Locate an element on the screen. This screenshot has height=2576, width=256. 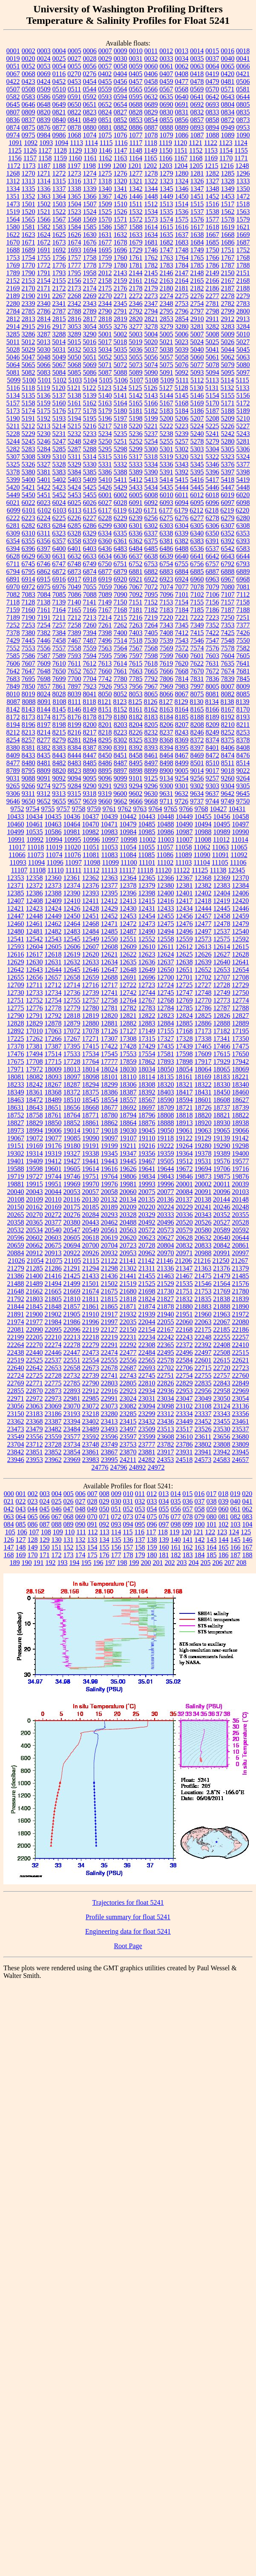
6922 is located at coordinates (151, 579).